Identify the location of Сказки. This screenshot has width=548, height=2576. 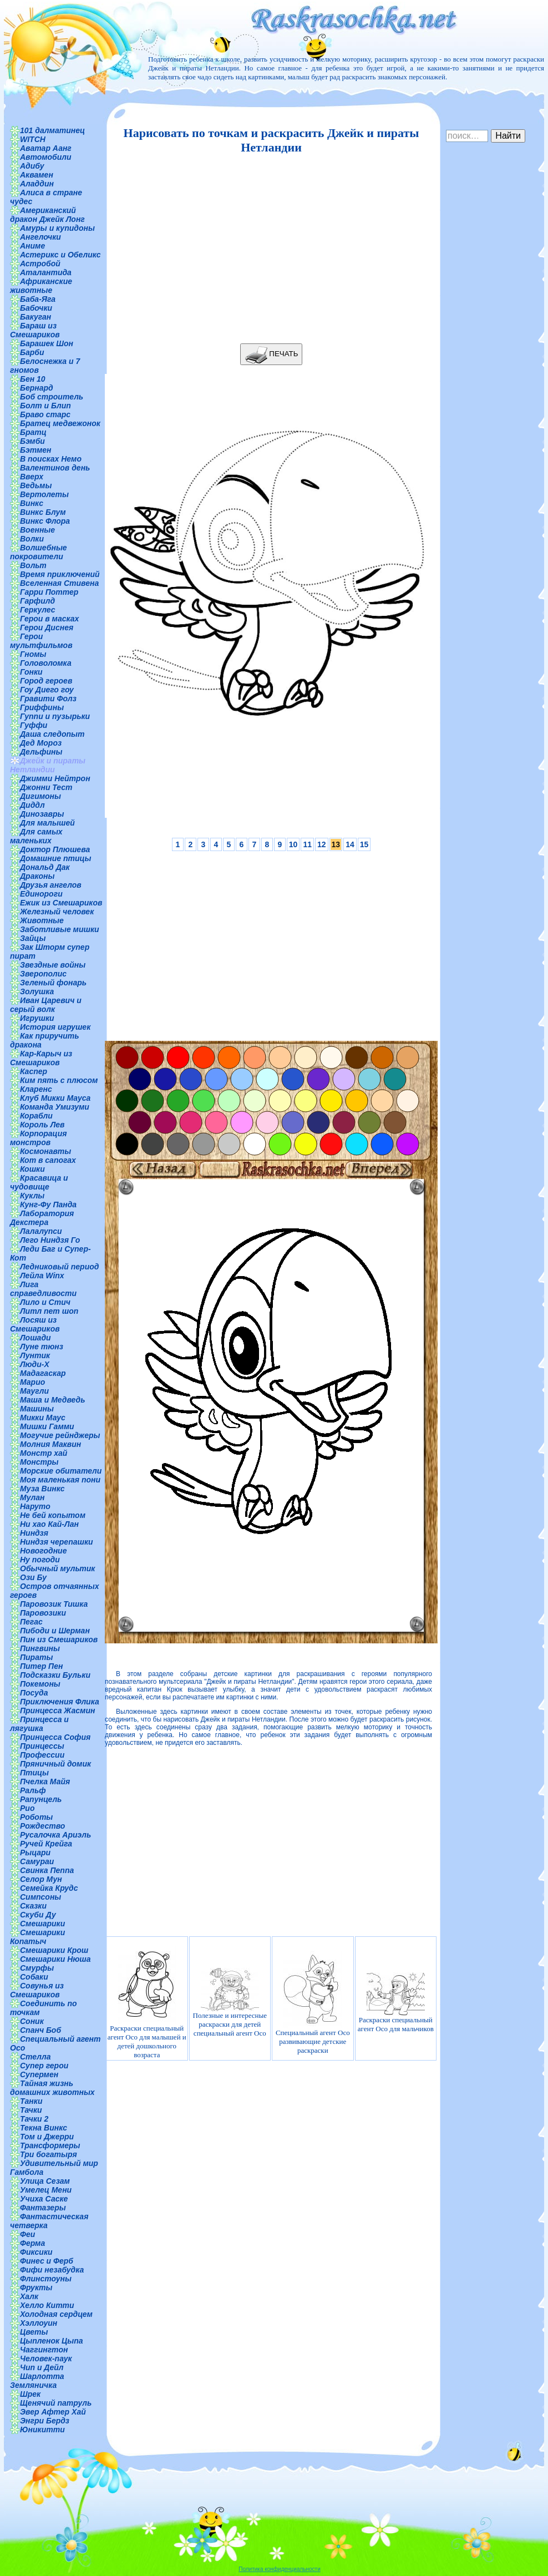
(33, 1905).